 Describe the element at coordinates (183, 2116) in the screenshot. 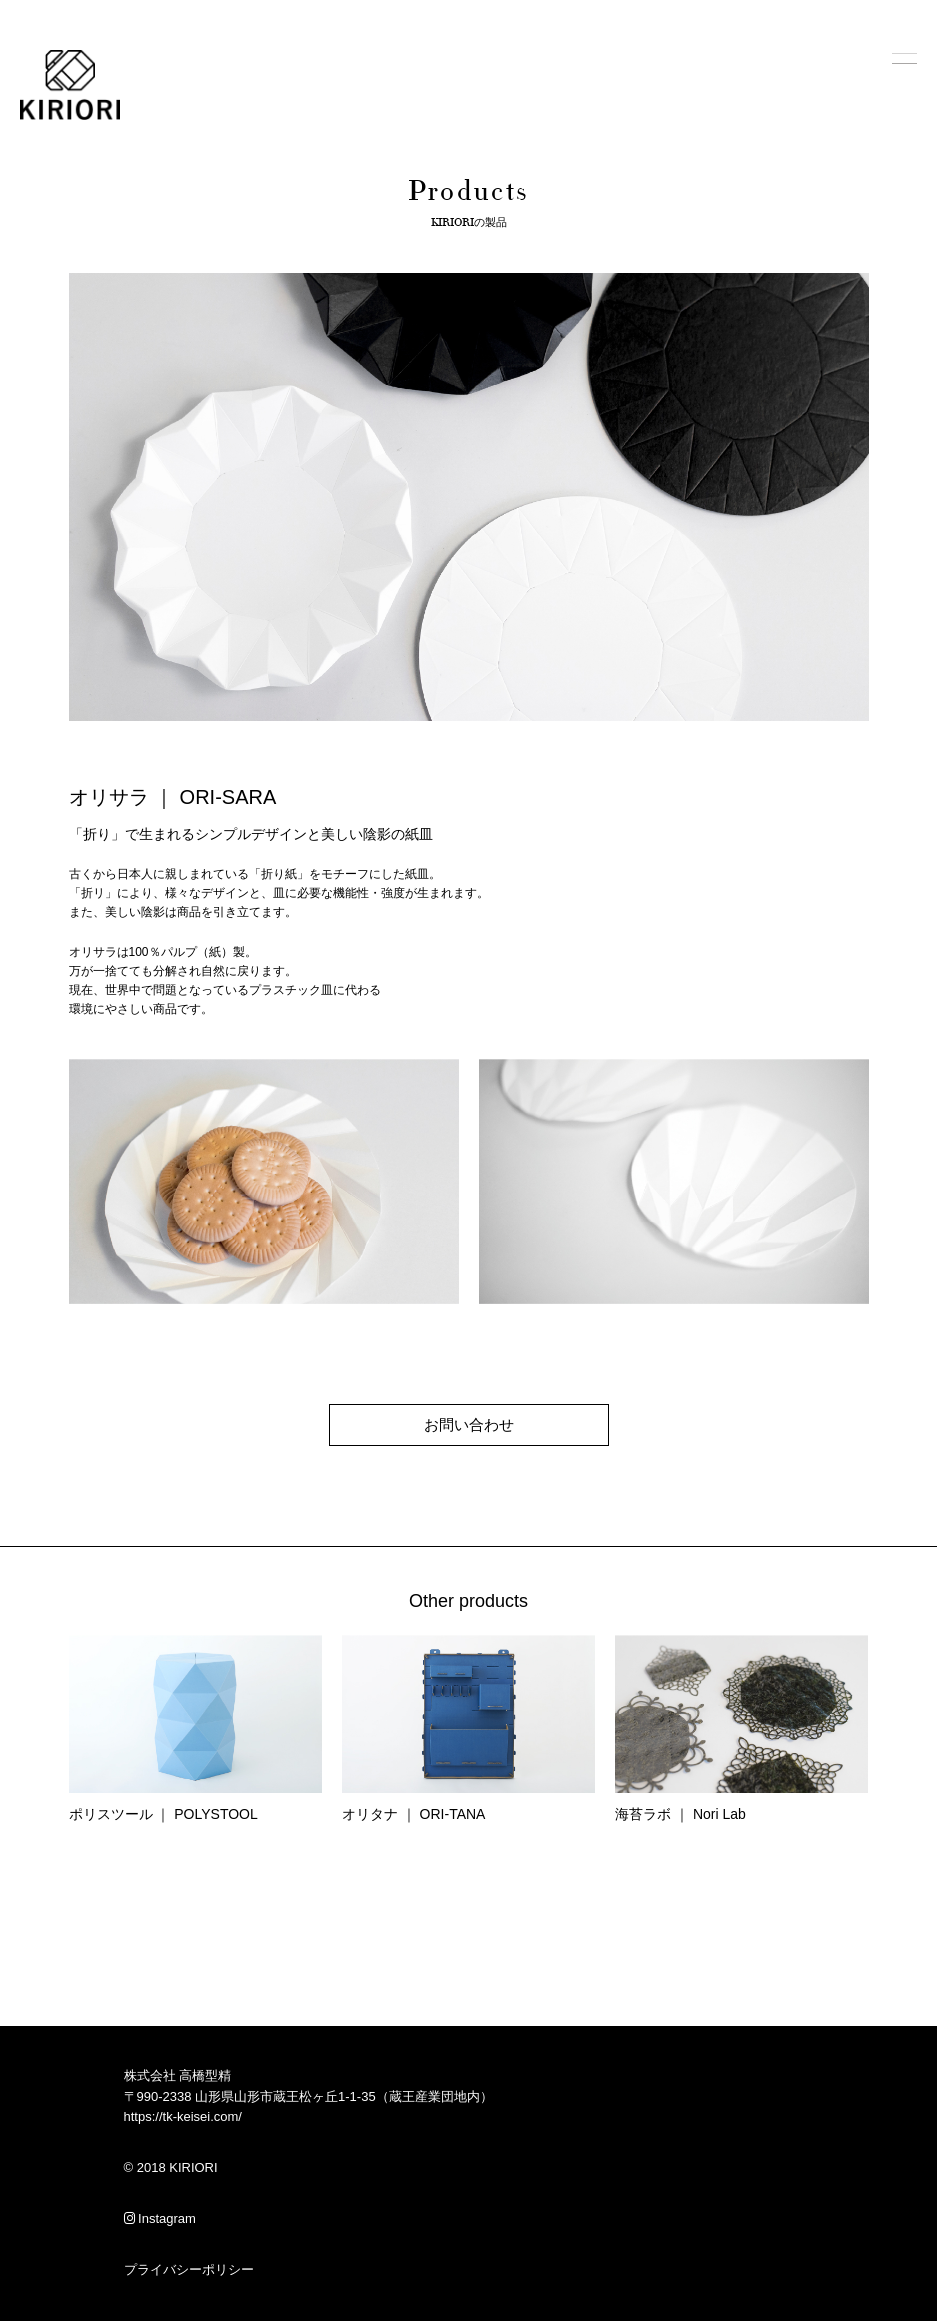

I see `https://tk-keisei.com/` at that location.